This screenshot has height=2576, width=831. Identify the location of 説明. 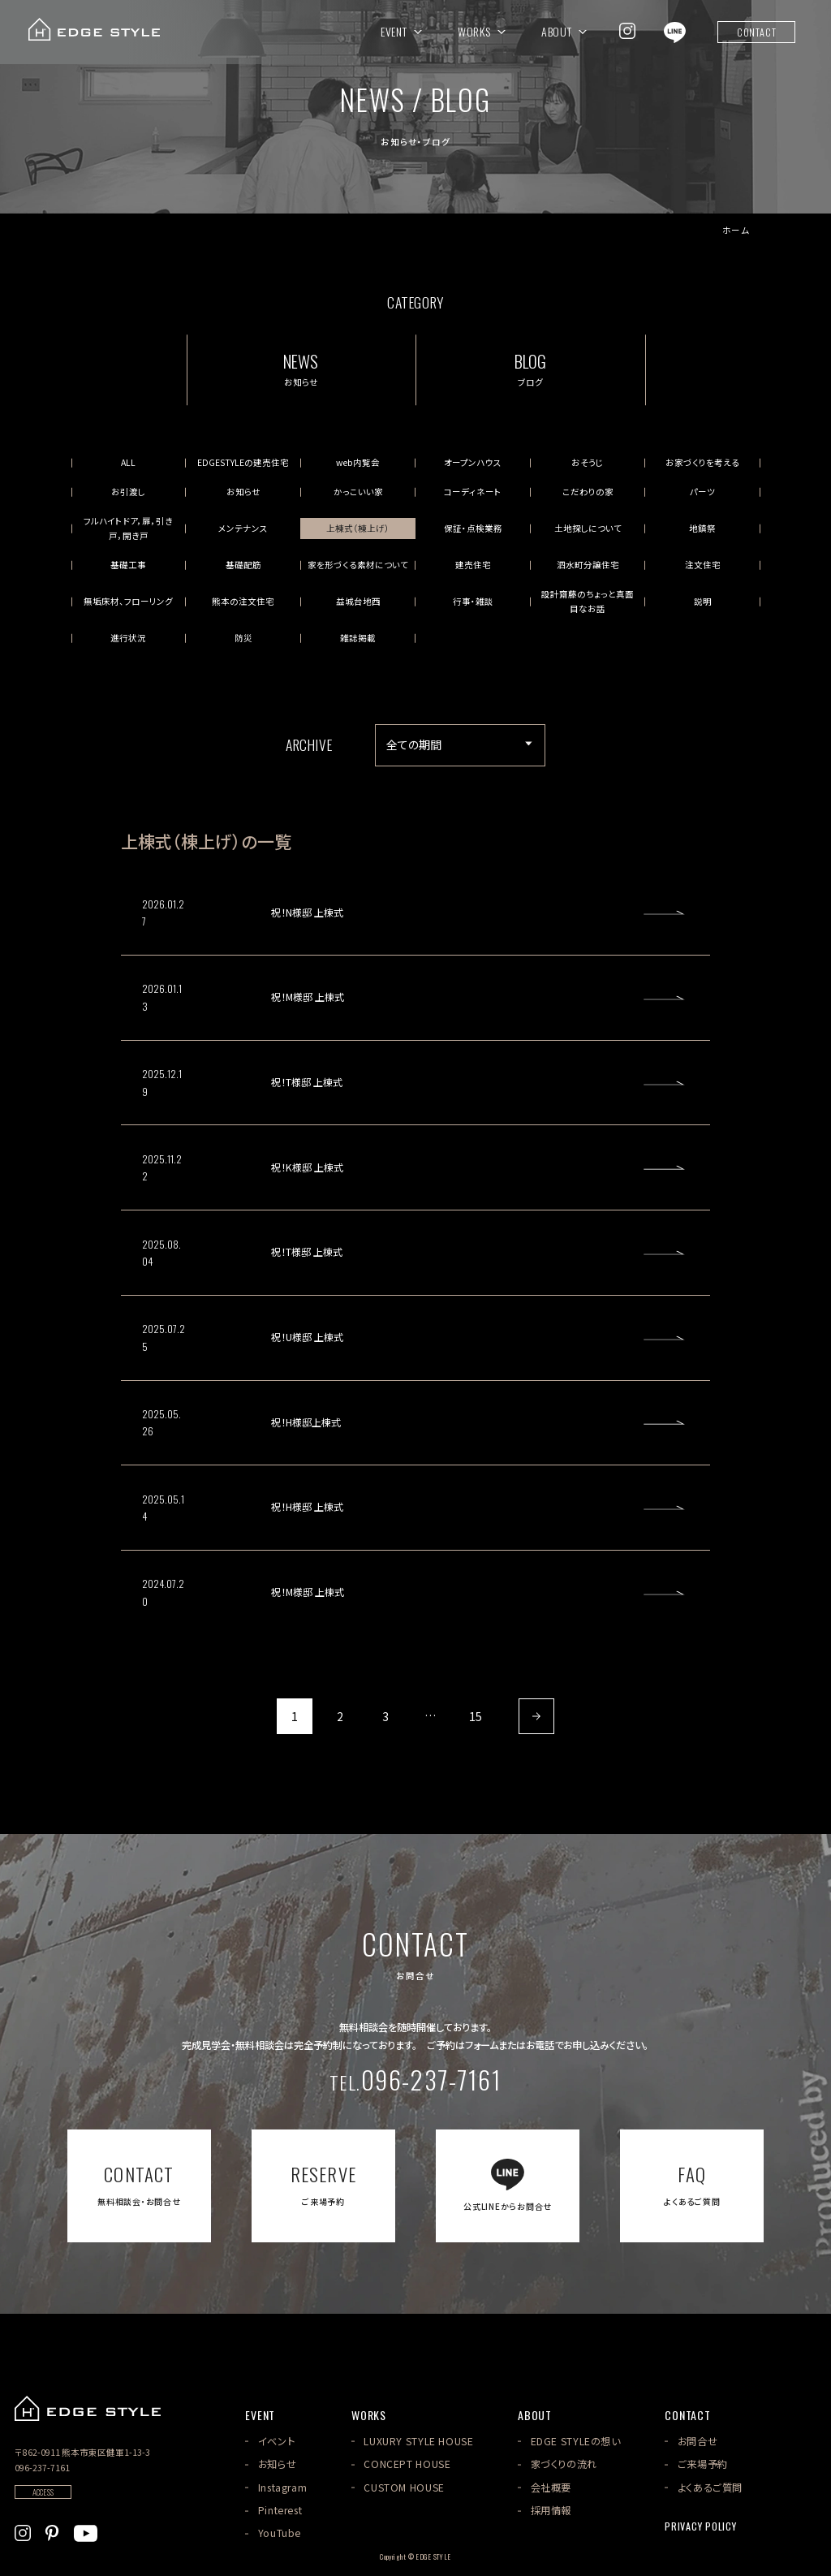
(703, 601).